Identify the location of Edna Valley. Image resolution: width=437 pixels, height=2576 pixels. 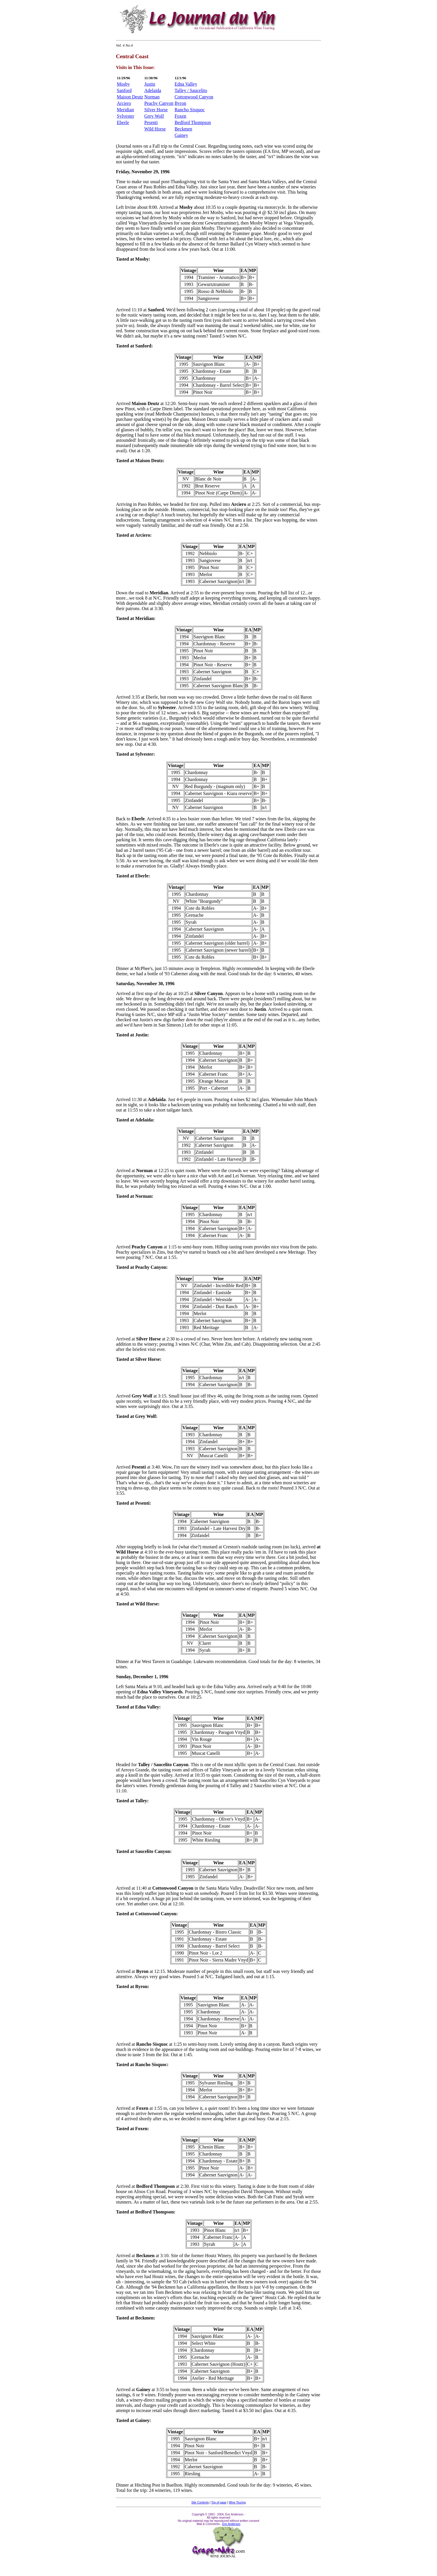
(186, 84).